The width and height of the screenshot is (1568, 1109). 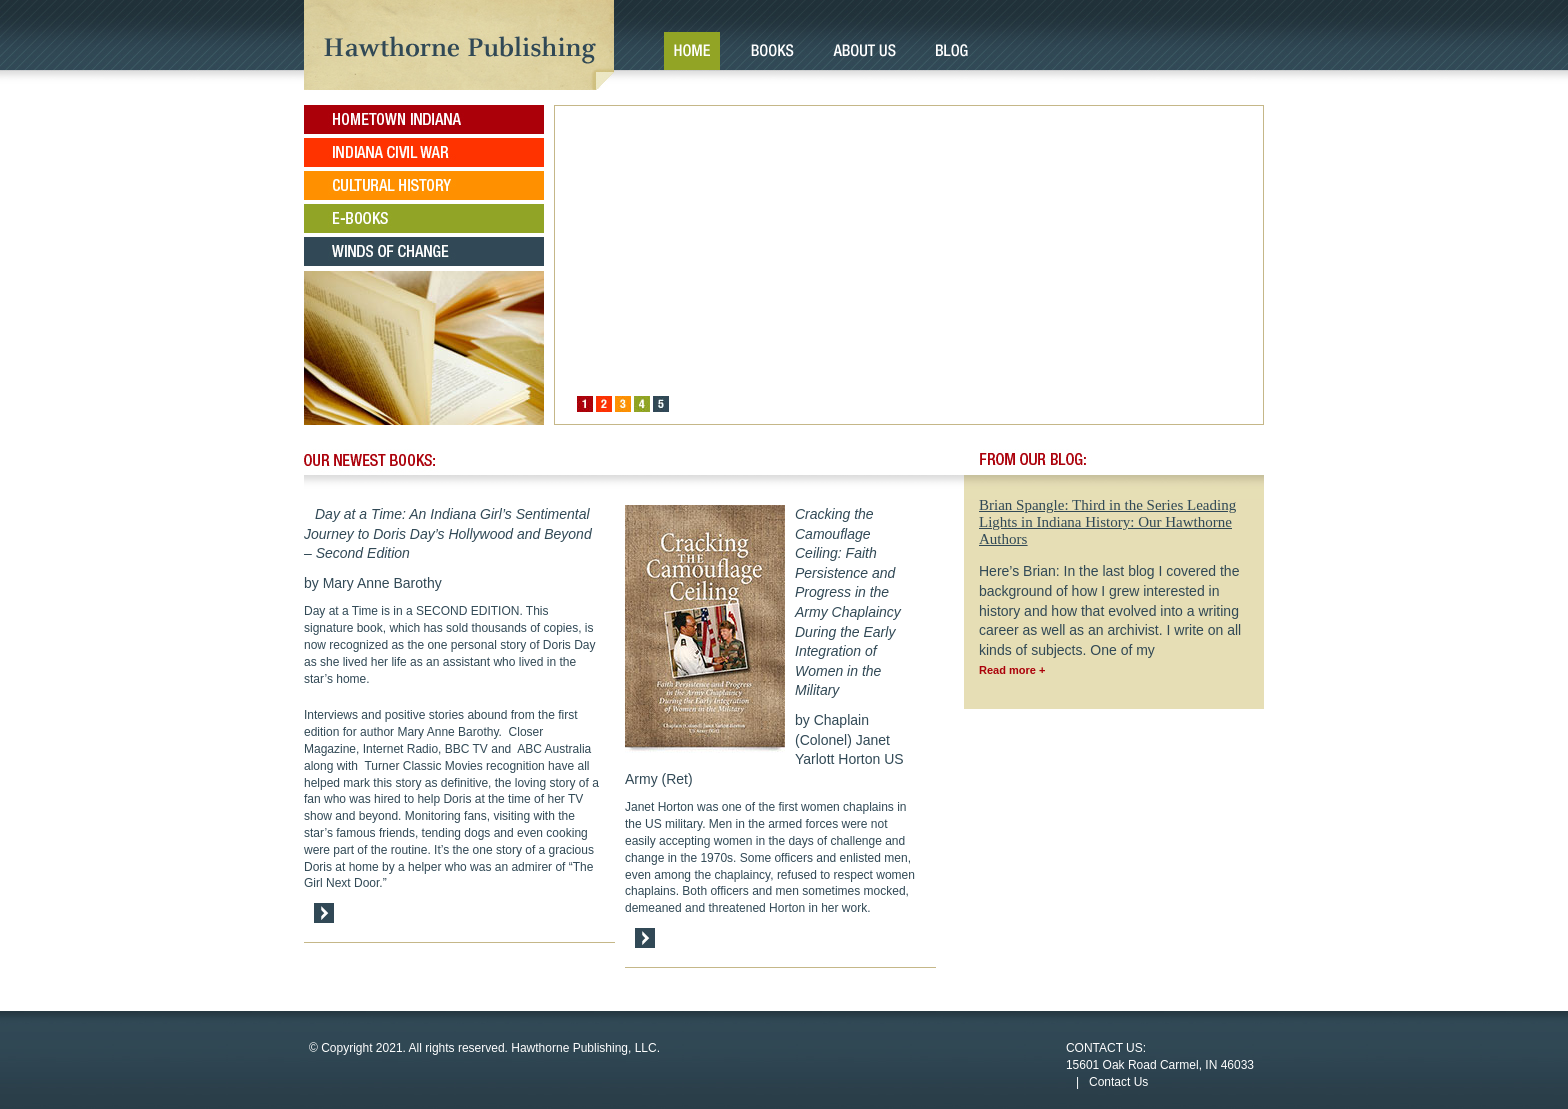 I want to click on Day at a Time: An Indiana Girl’s Sentimental Journey to Doris Day’s Hollywood and Beyond – Second Edition, so click(x=448, y=533).